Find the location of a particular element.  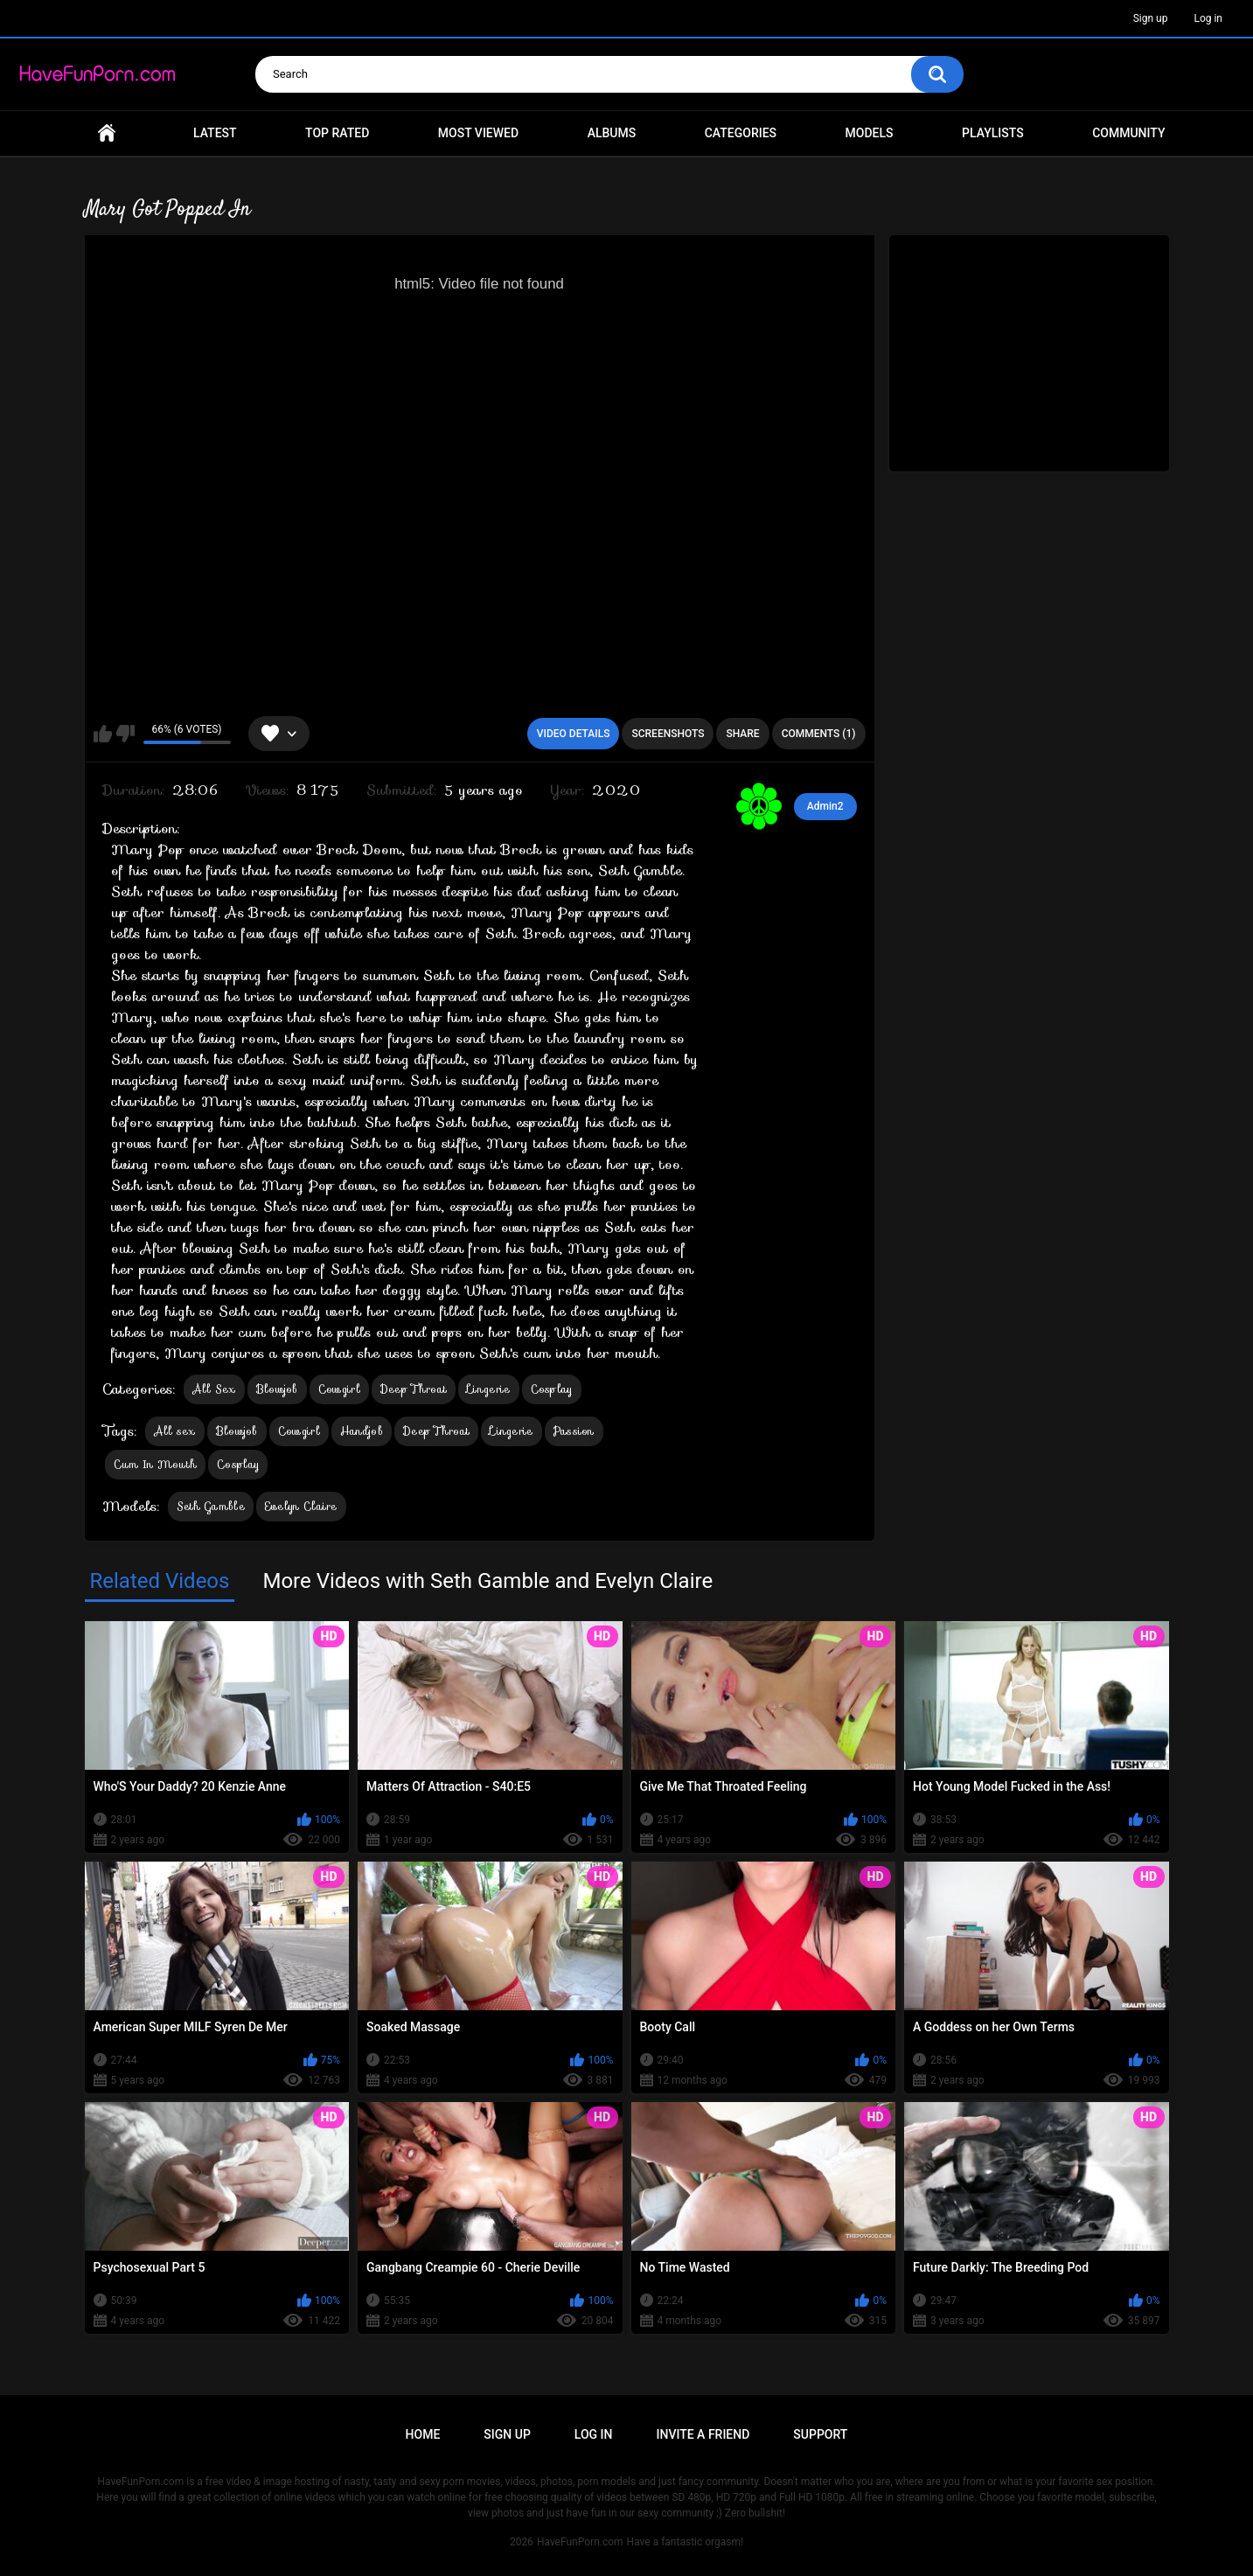

Evelyn Claire is located at coordinates (301, 1506).